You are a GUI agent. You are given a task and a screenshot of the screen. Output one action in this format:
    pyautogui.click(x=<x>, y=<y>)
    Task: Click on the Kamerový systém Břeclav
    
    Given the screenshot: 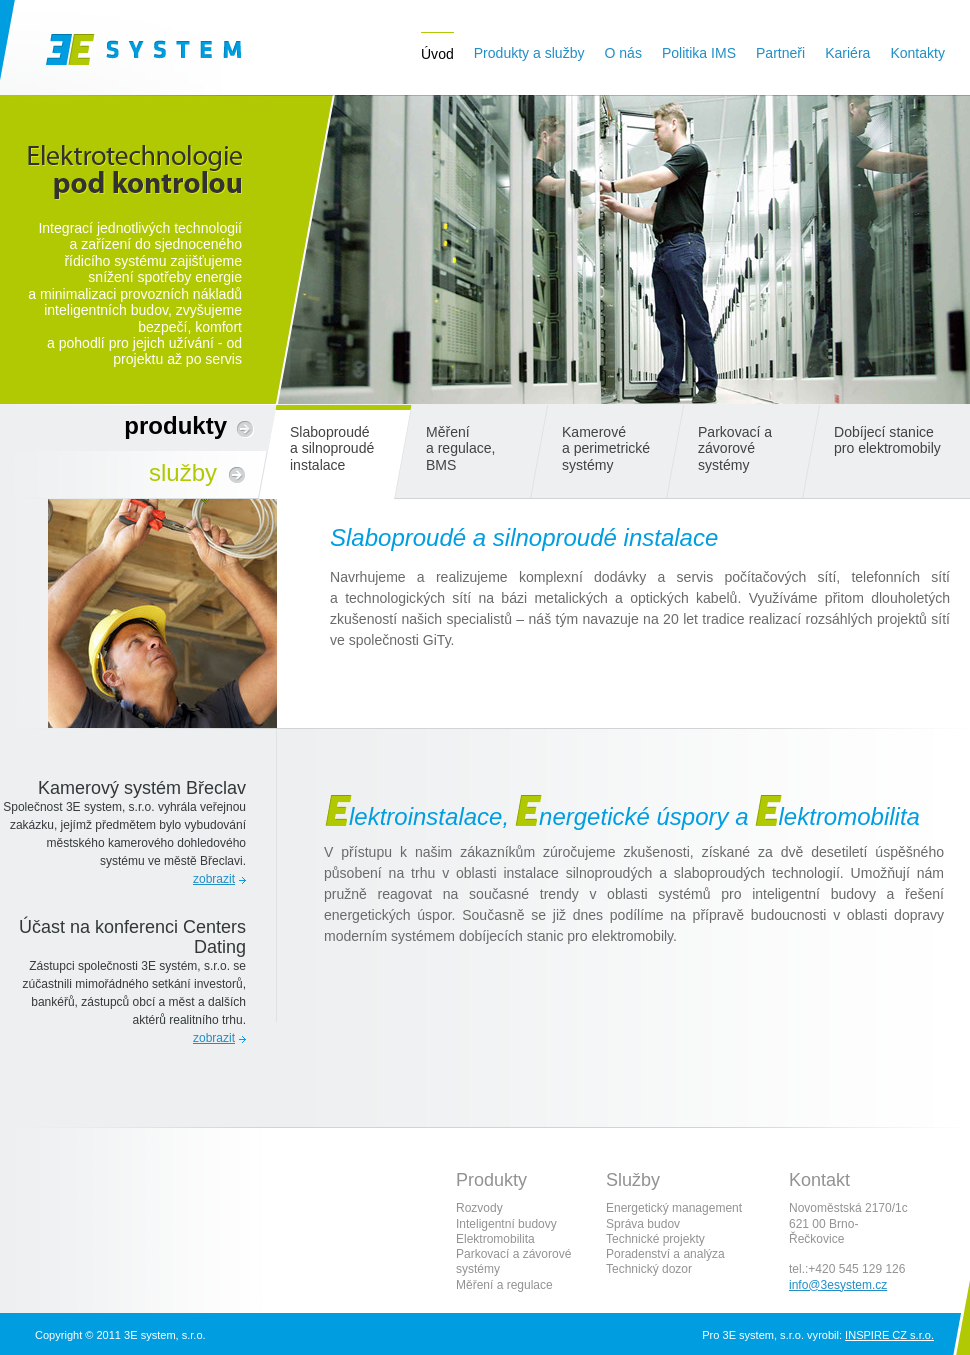 What is the action you would take?
    pyautogui.click(x=142, y=788)
    